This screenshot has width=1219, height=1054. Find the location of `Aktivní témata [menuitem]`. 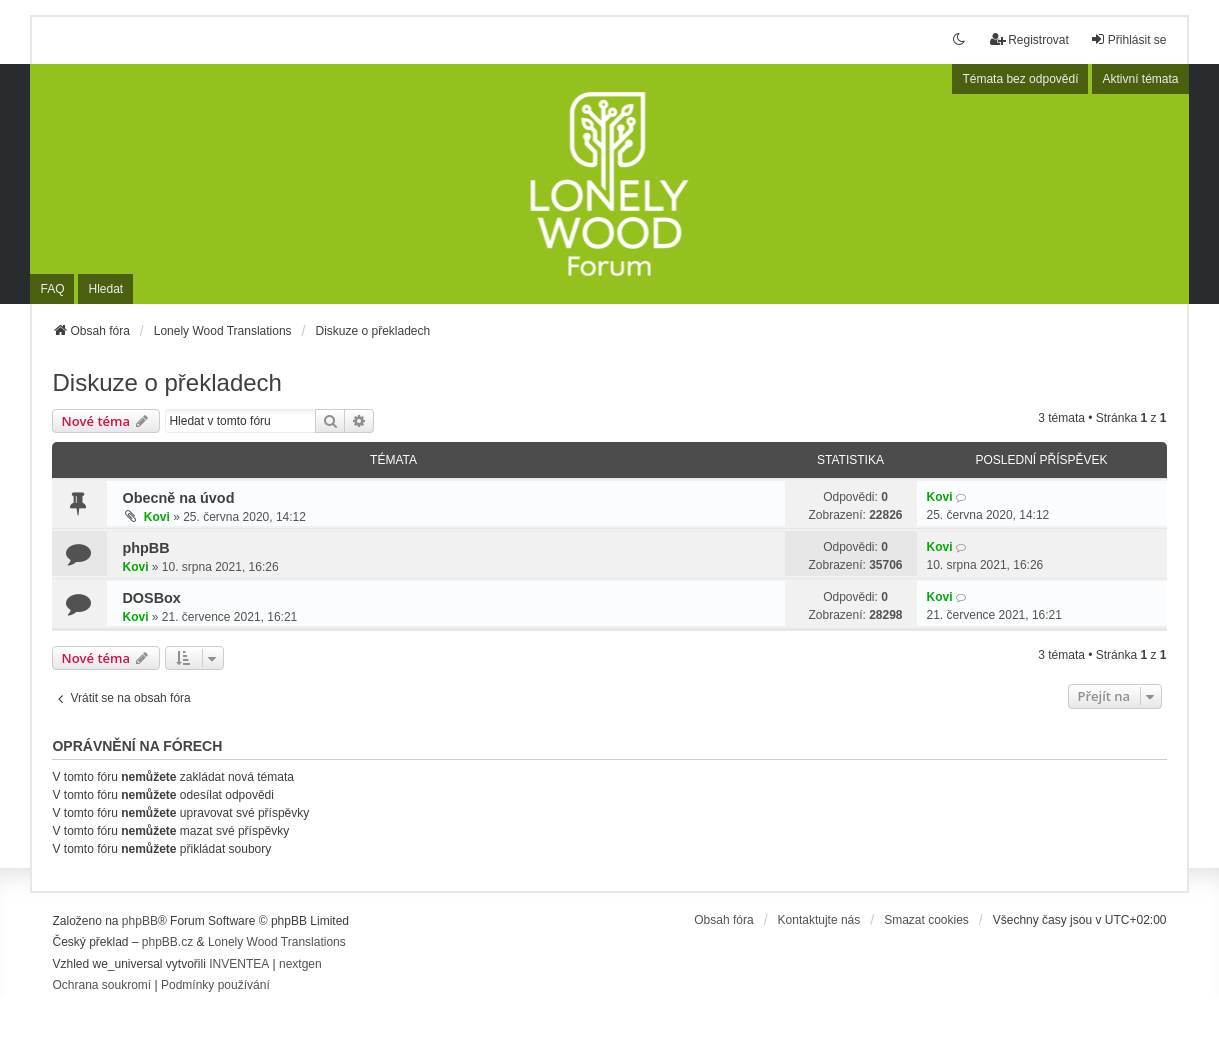

Aktivní témata [menuitem] is located at coordinates (1140, 79).